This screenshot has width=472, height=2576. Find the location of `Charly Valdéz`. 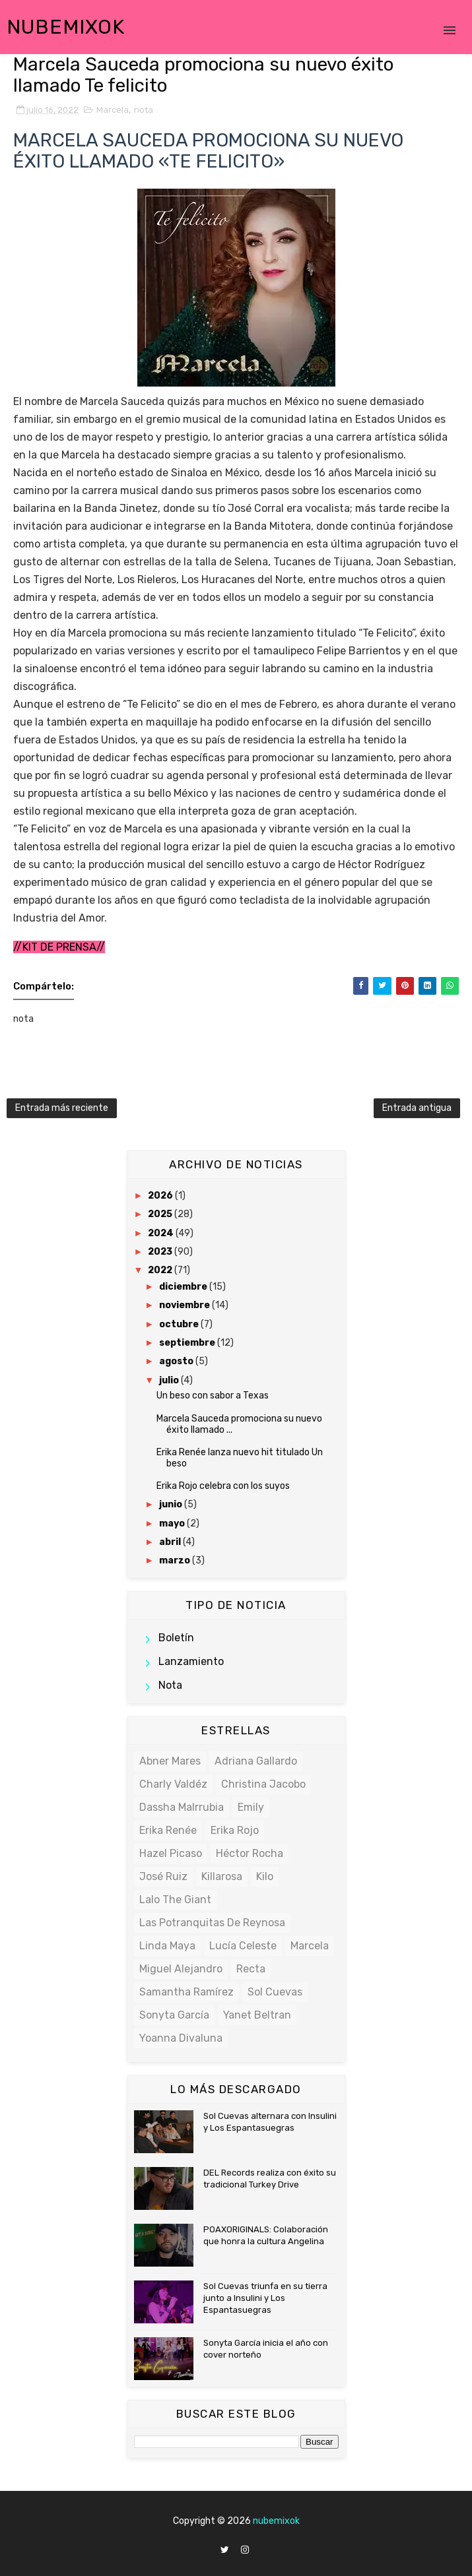

Charly Valdéz is located at coordinates (173, 1784).